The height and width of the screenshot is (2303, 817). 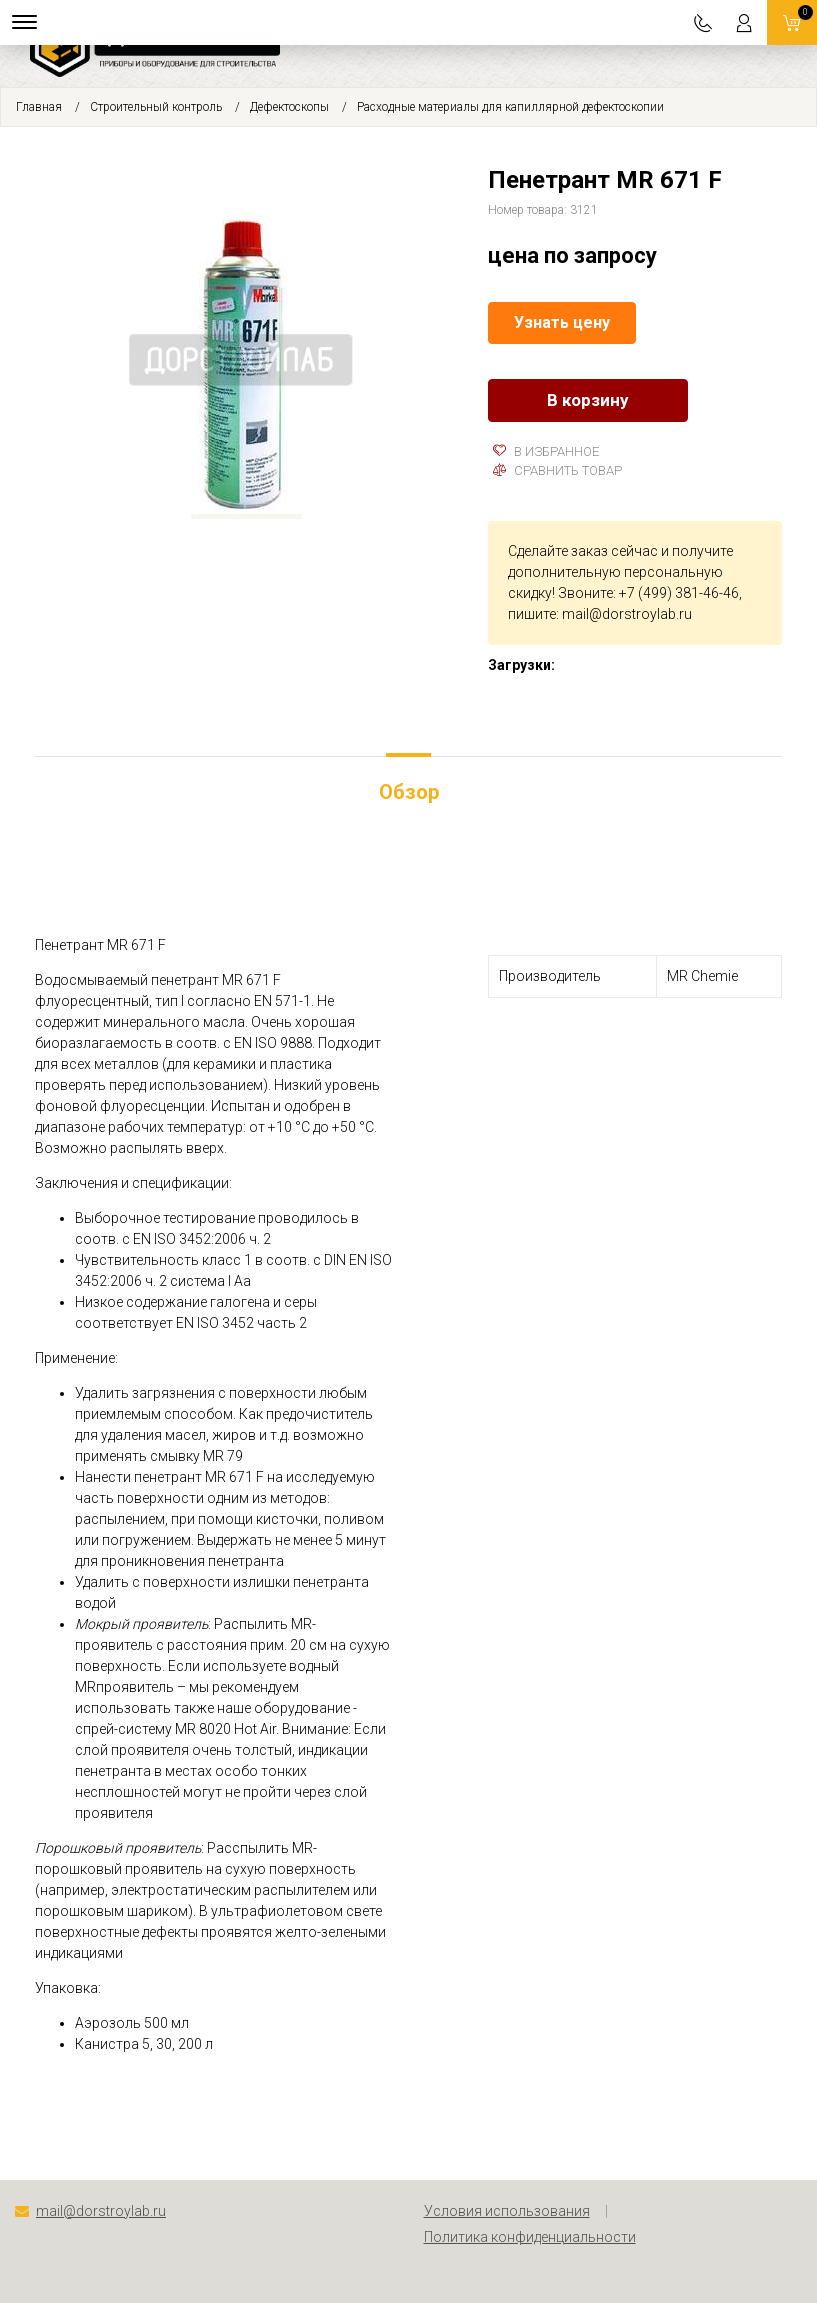 What do you see at coordinates (39, 107) in the screenshot?
I see `Главная` at bounding box center [39, 107].